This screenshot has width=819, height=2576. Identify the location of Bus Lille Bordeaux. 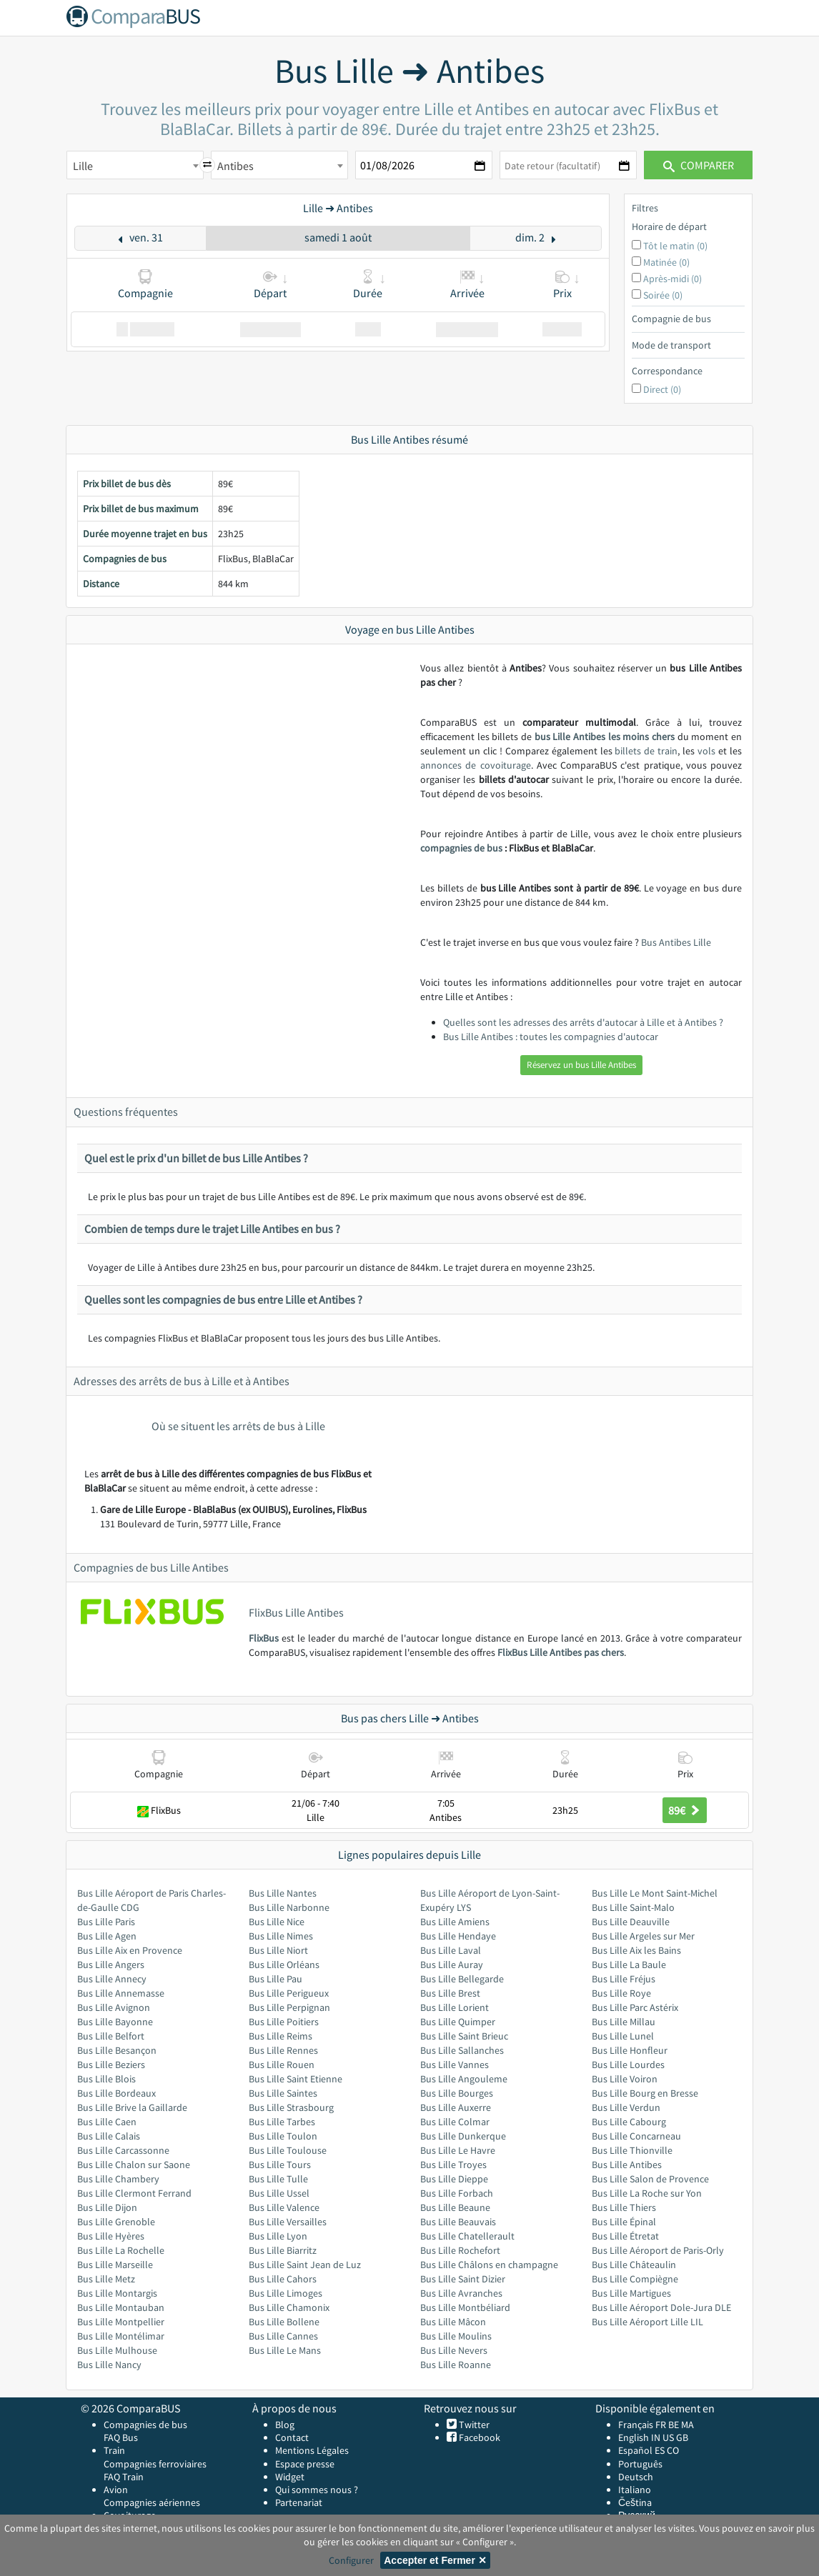
(116, 2093).